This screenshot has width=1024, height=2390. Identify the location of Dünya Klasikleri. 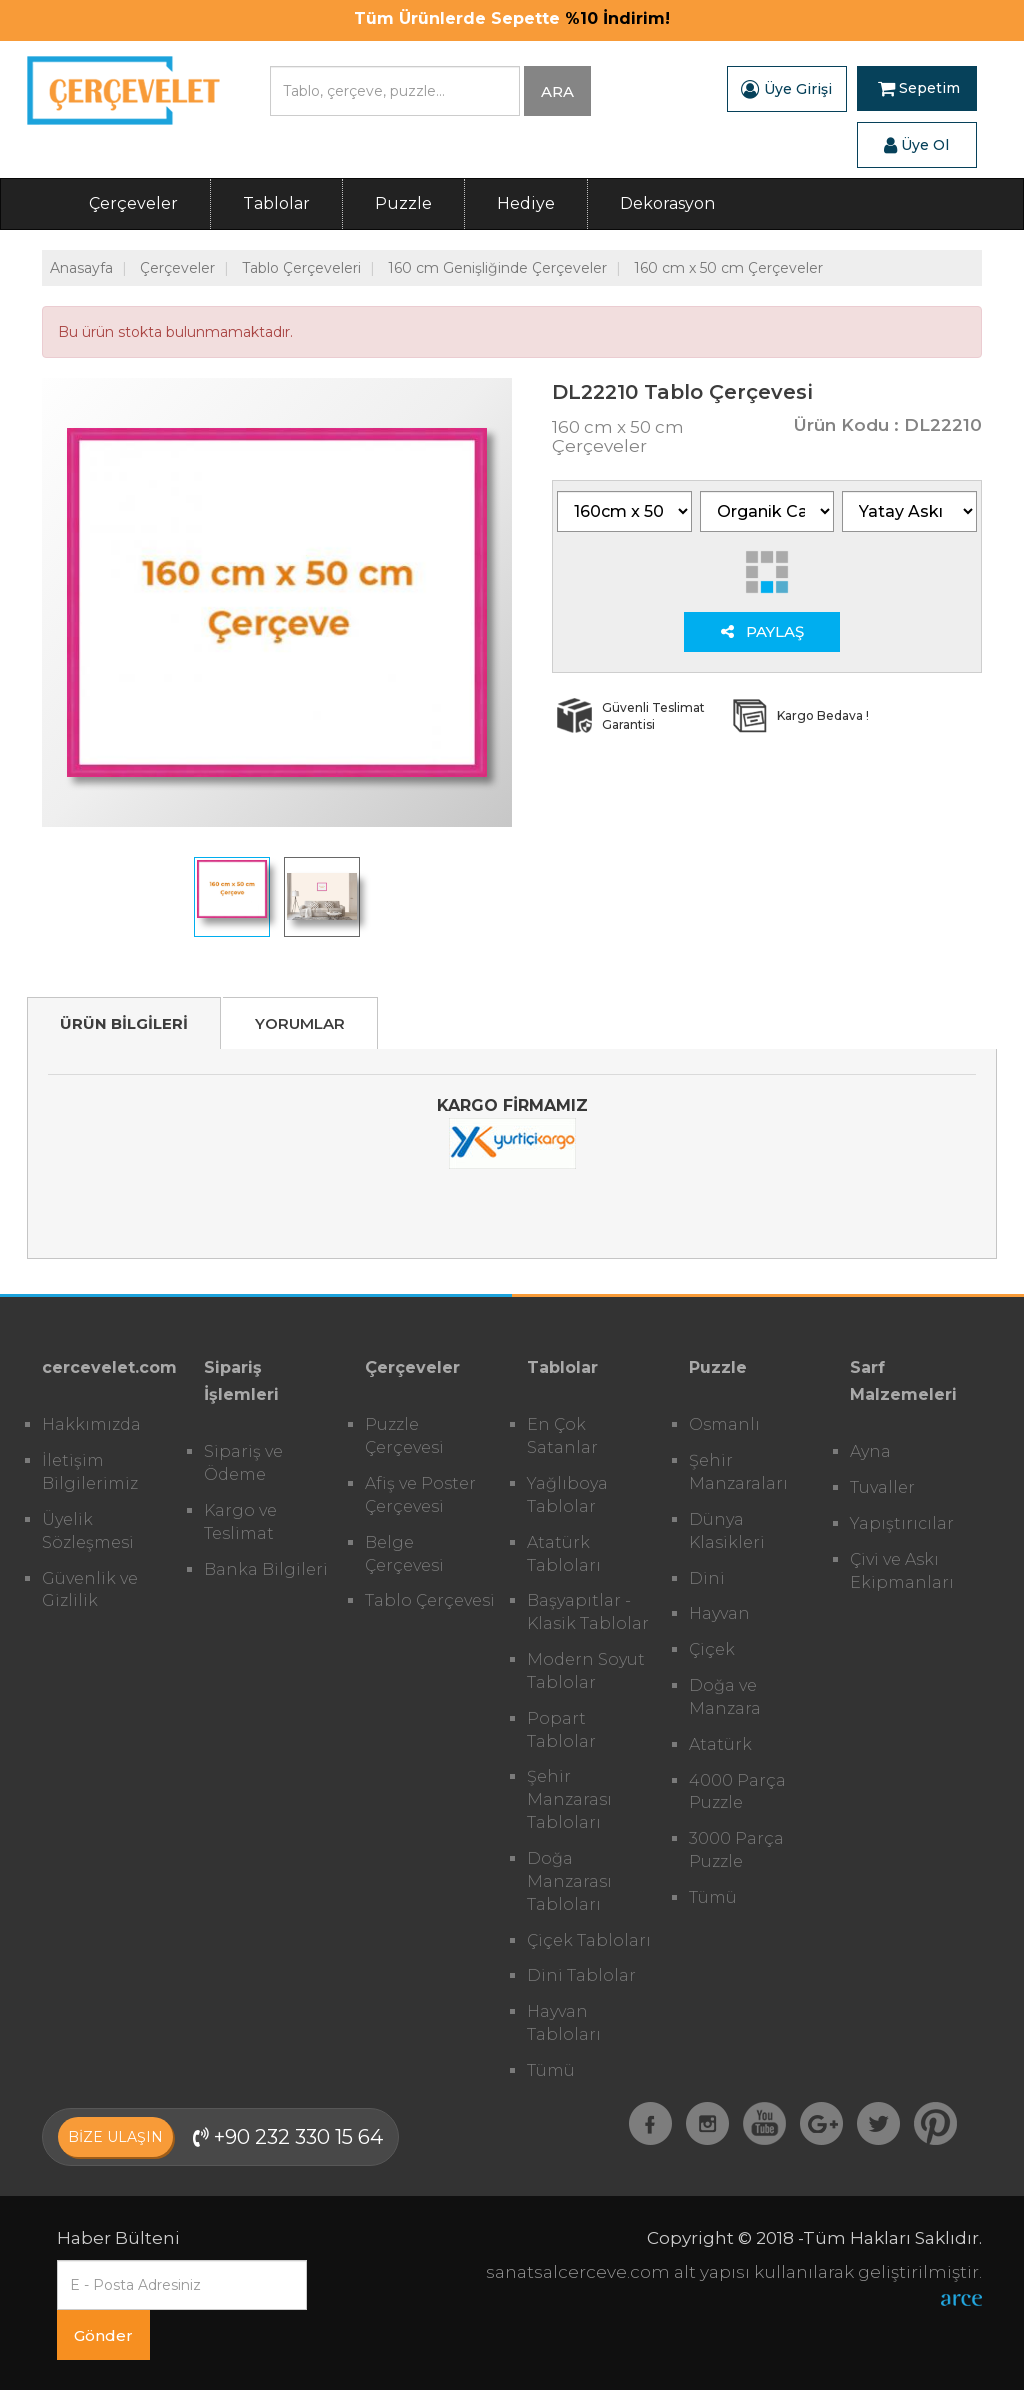
(727, 1531).